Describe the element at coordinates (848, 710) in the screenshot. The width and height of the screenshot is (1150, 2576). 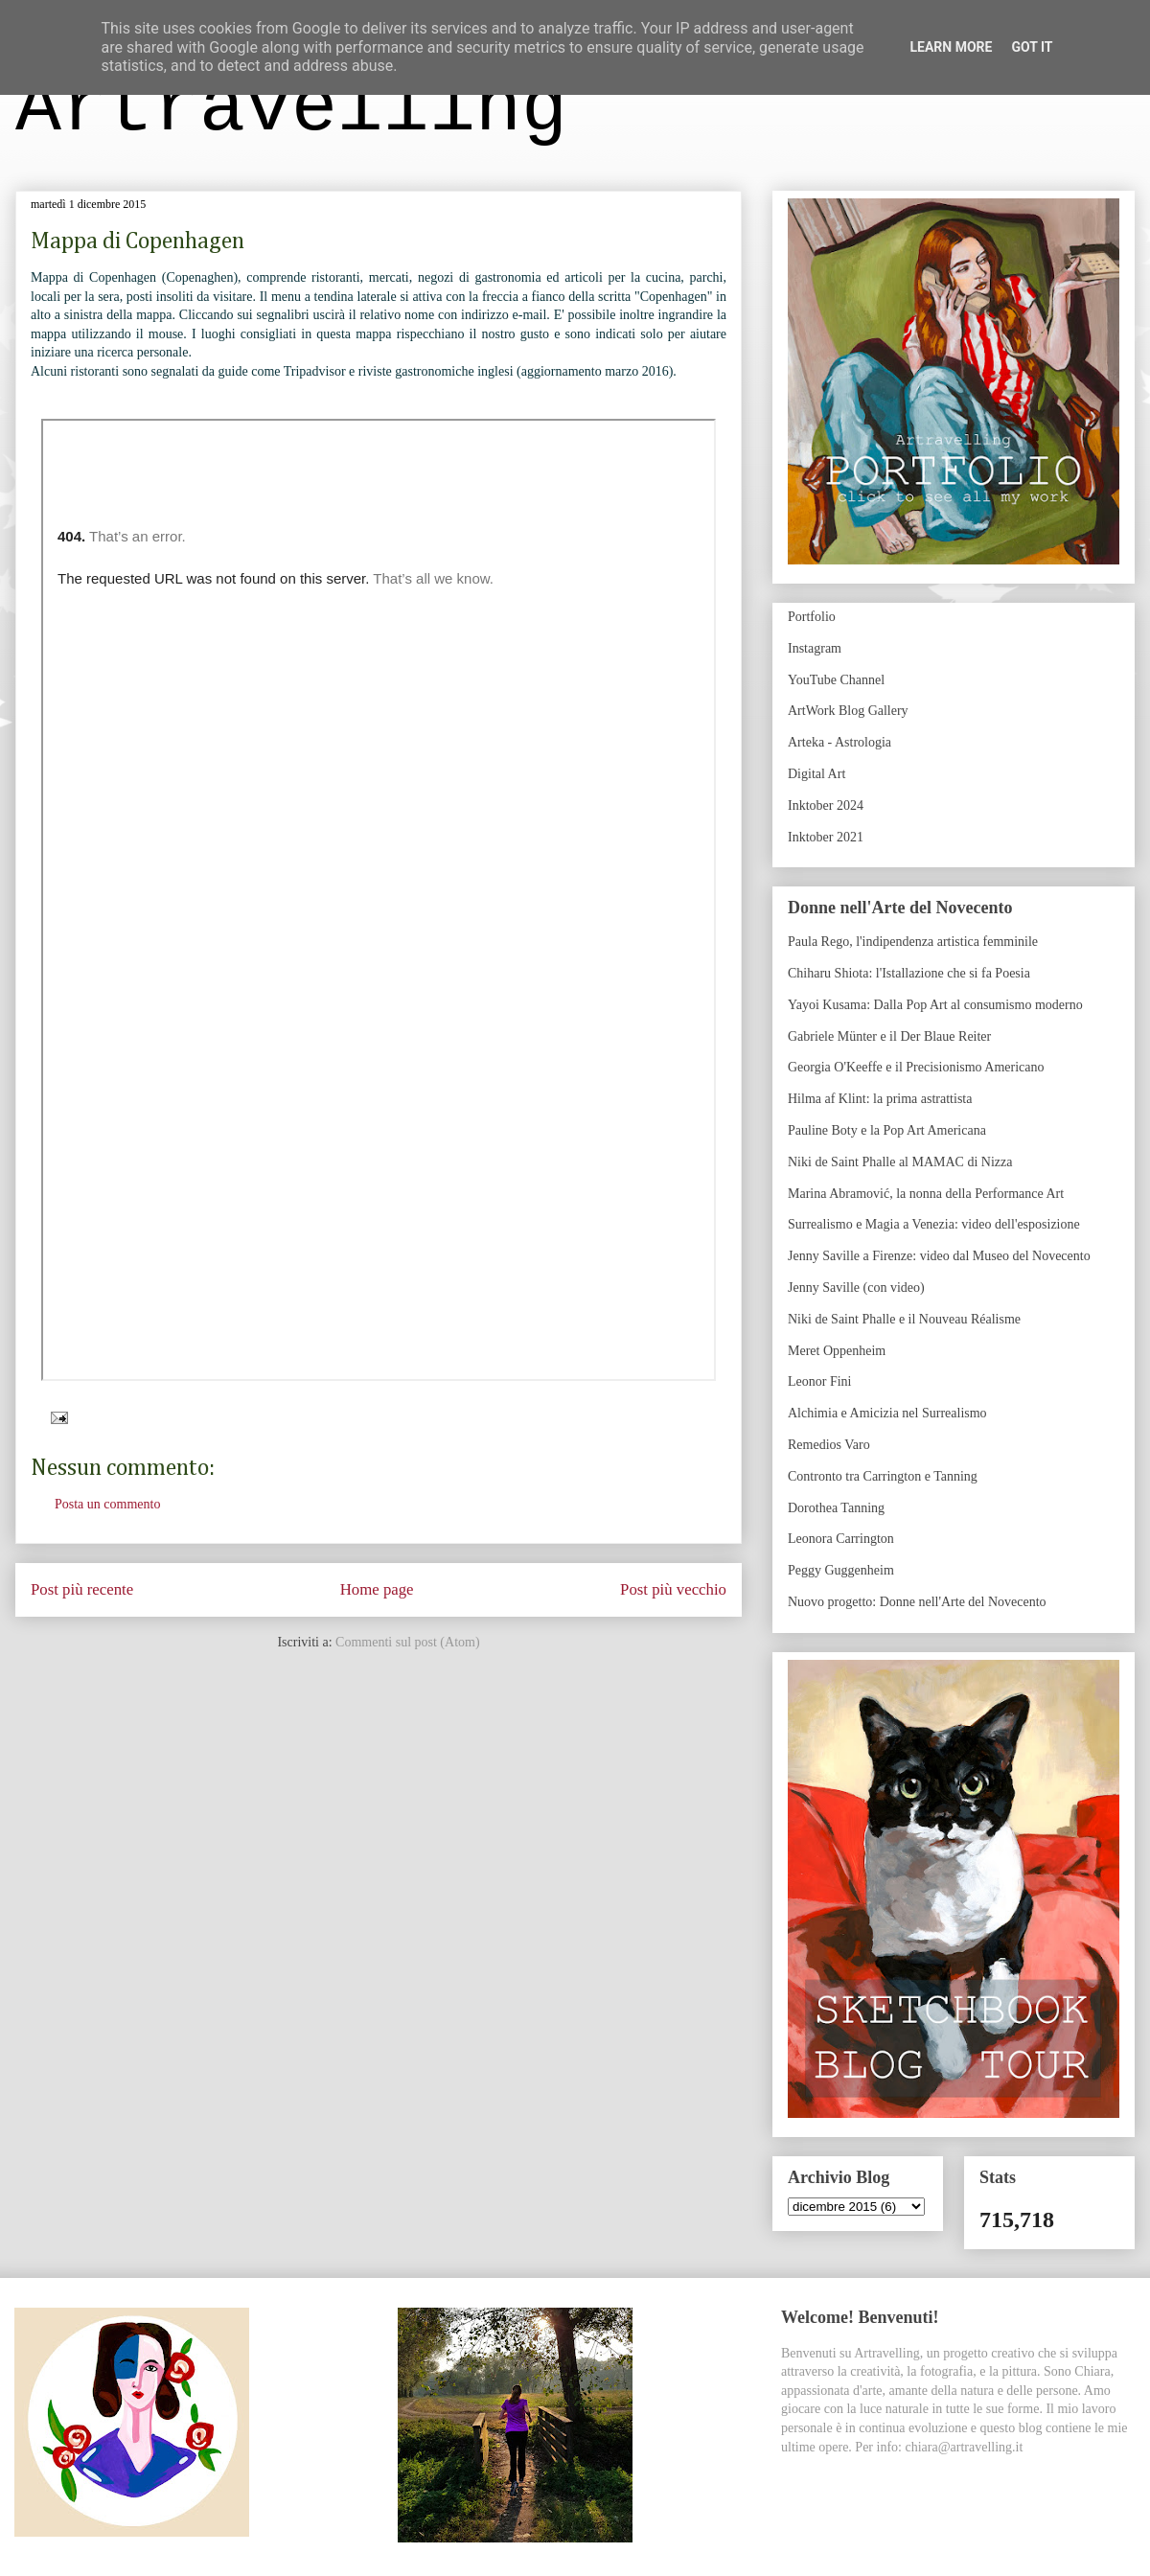
I see `ArtWork Blog Gallery` at that location.